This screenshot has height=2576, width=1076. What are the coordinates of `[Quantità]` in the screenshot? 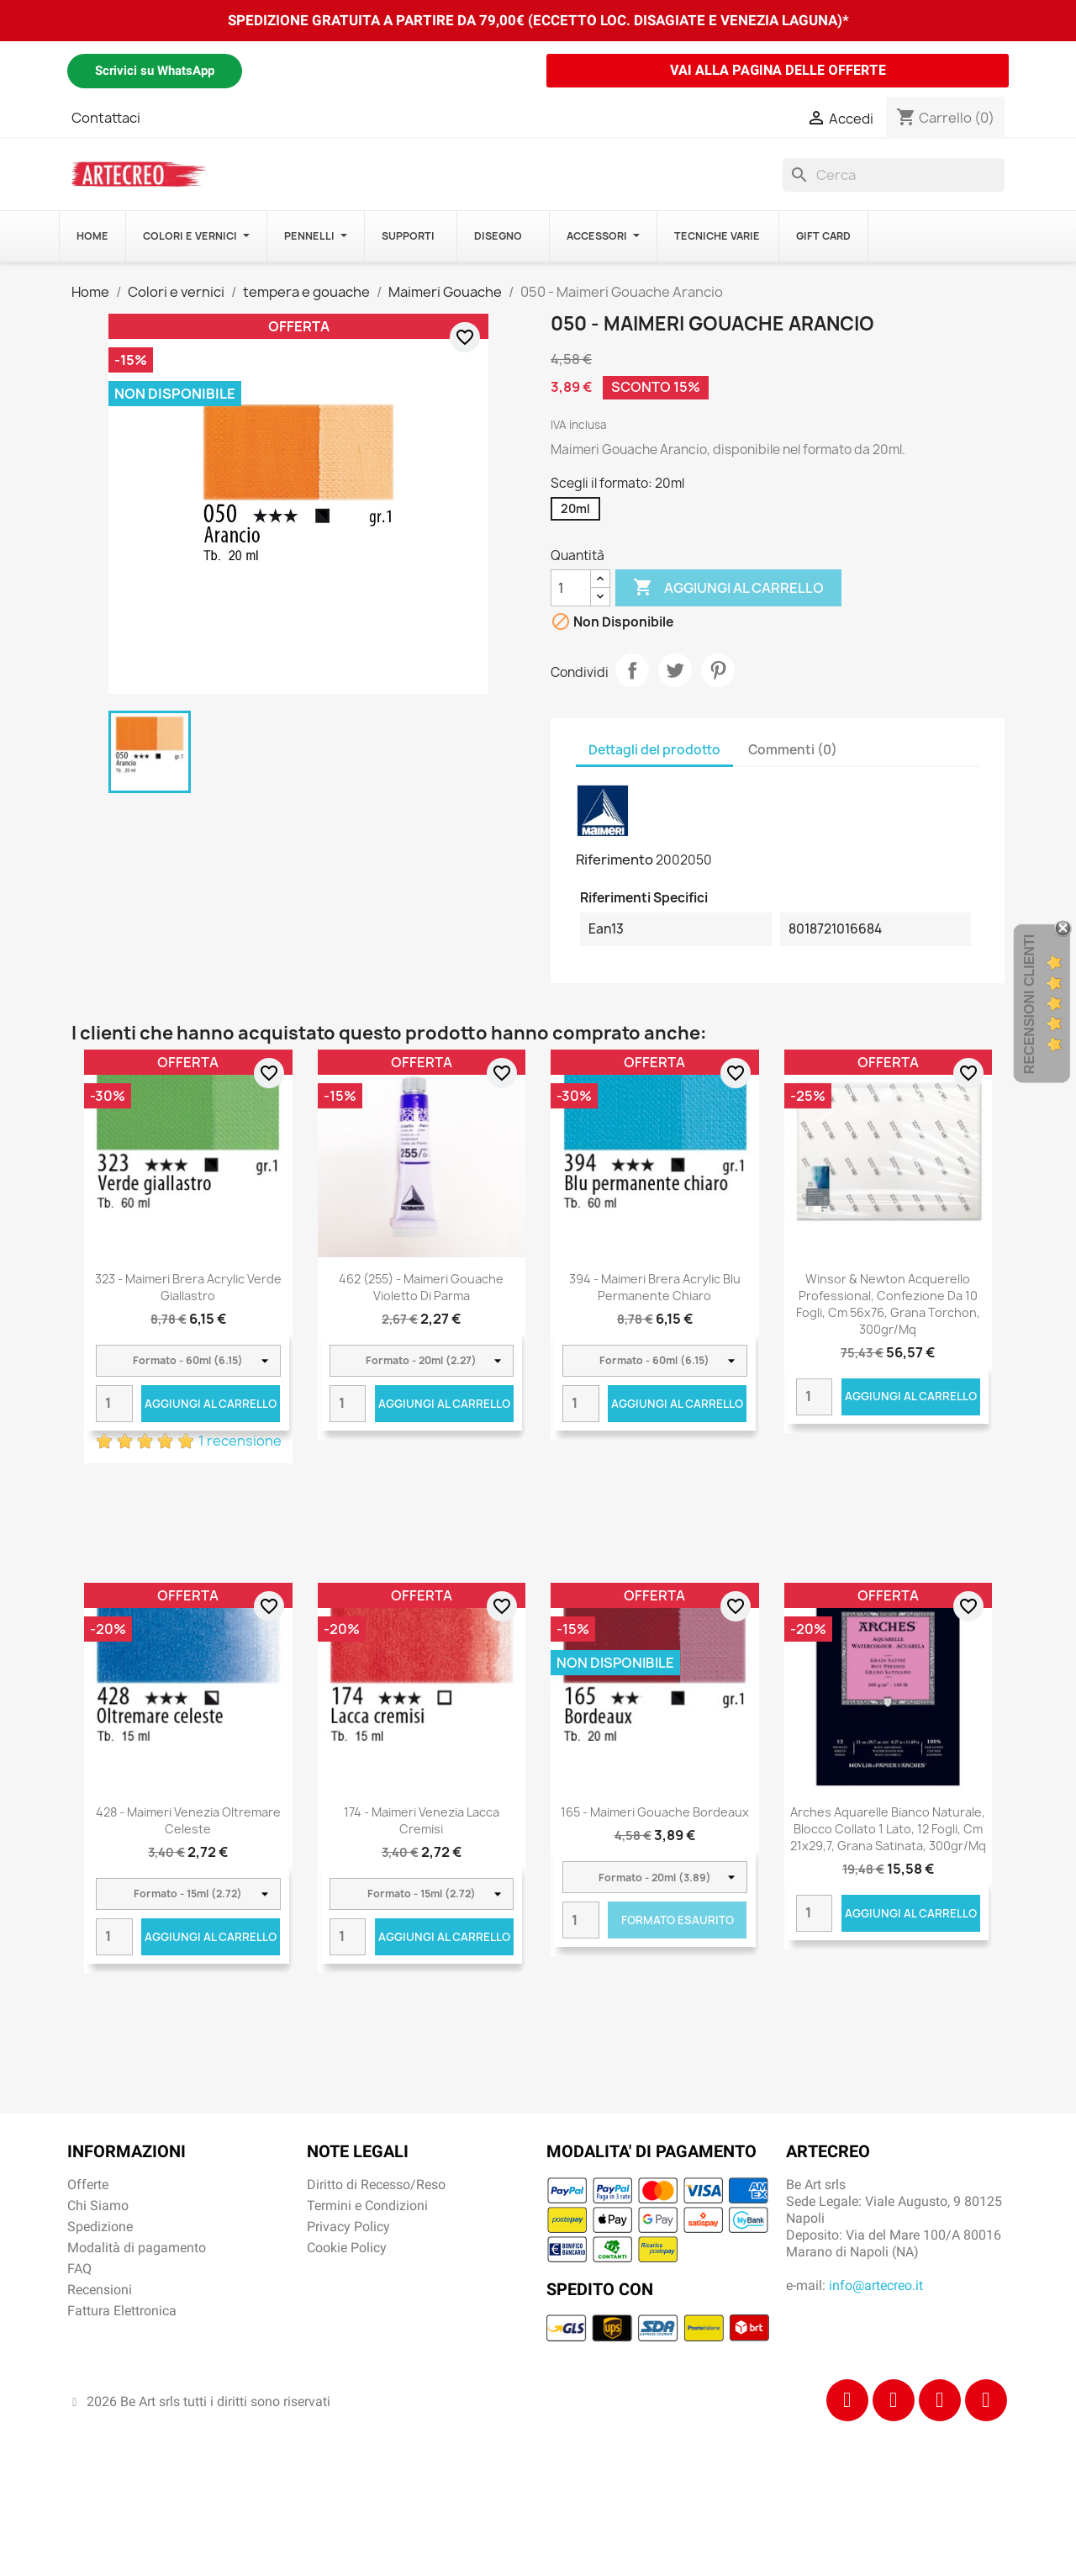 It's located at (571, 587).